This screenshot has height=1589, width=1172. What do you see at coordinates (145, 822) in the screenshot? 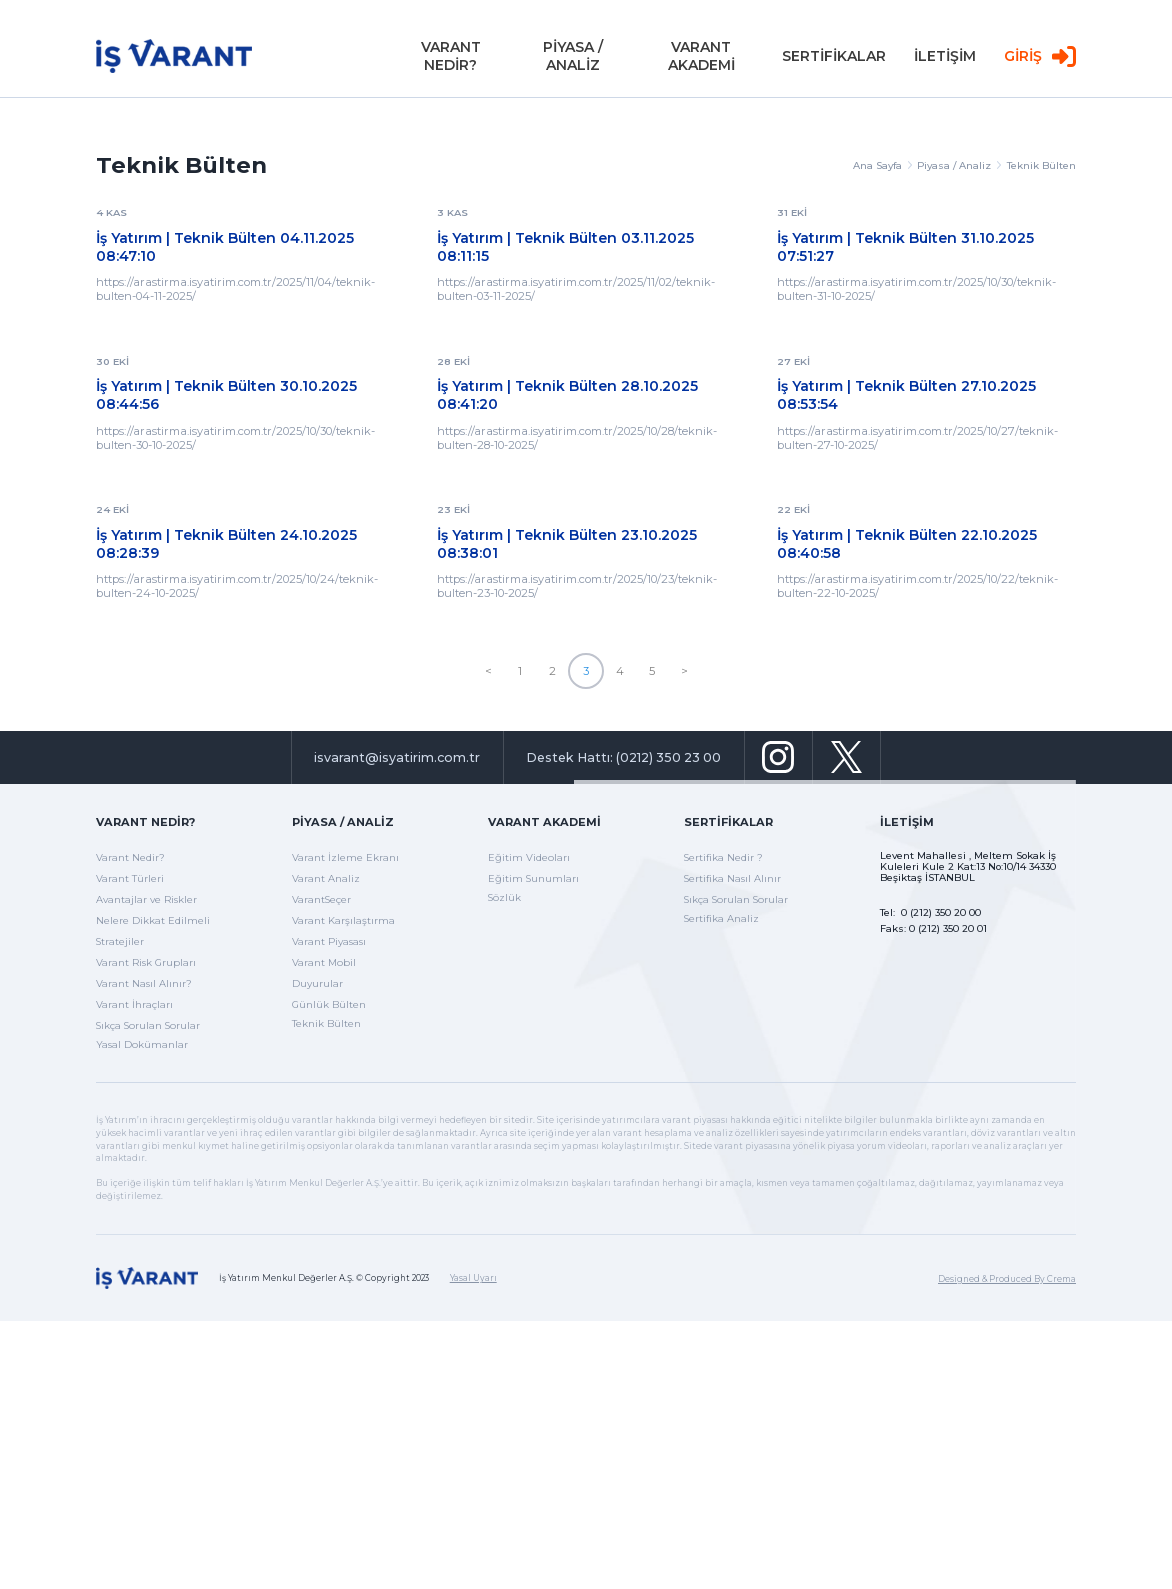
I see `Varant Nedir?` at bounding box center [145, 822].